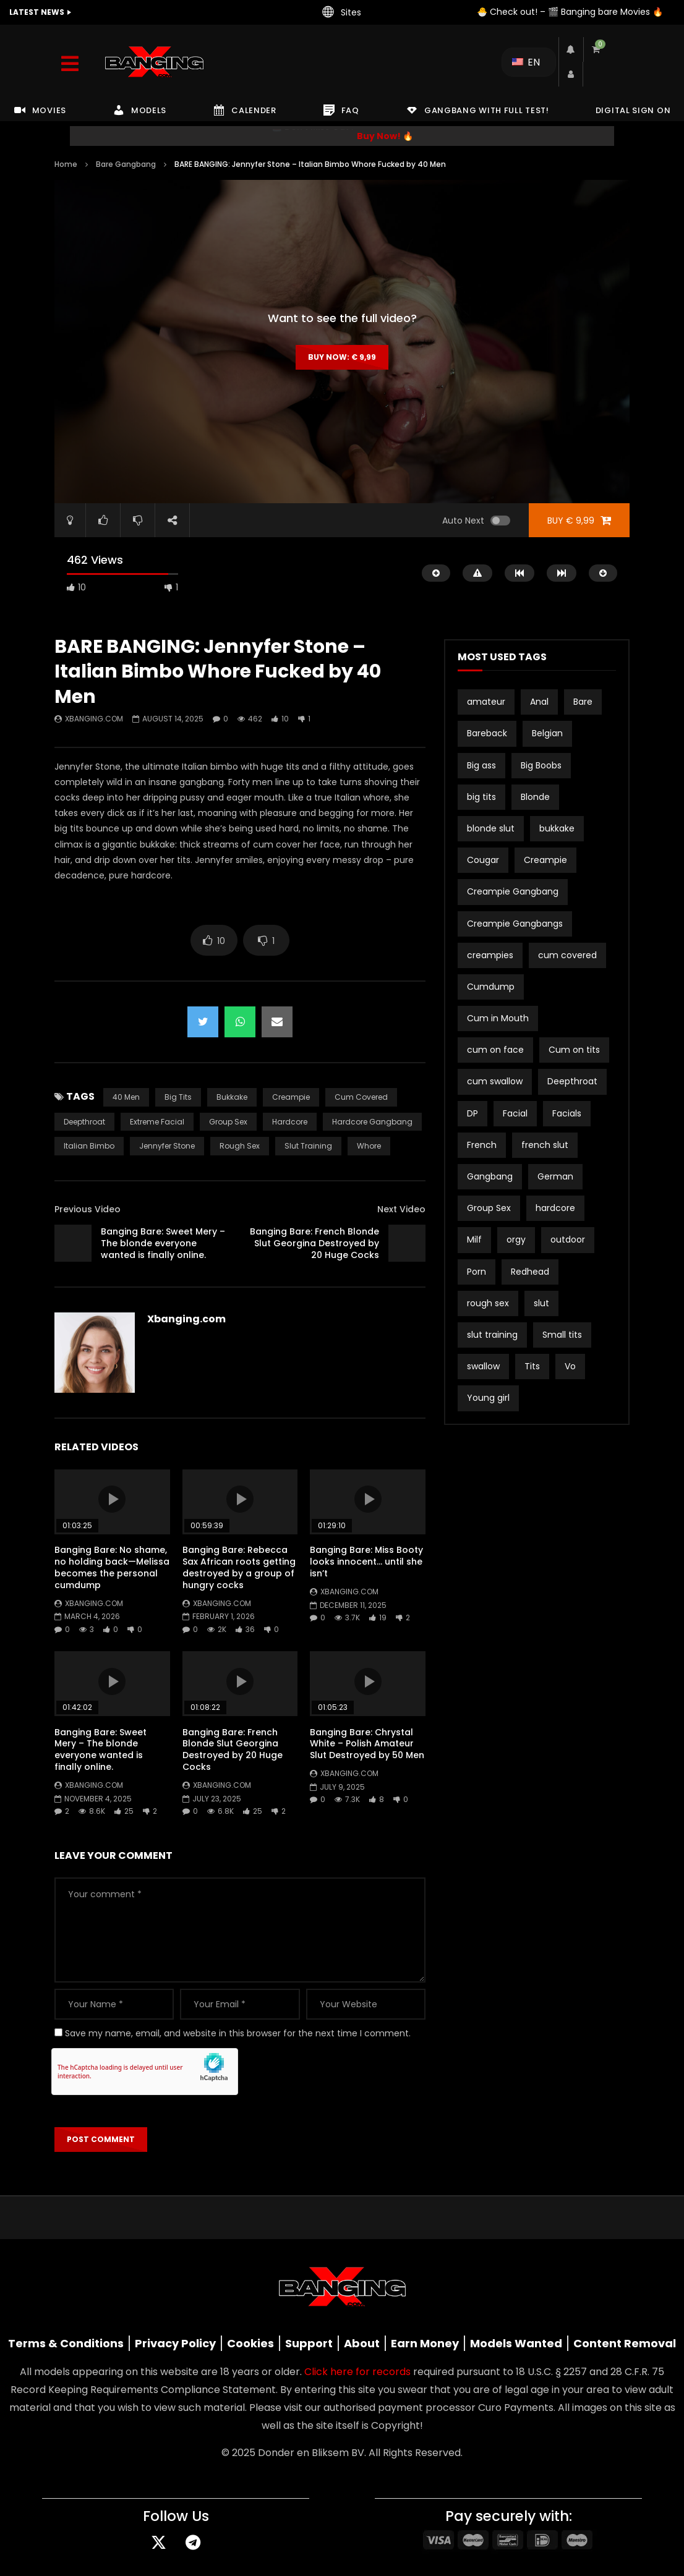 The image size is (684, 2576). I want to click on rough sex, so click(240, 1146).